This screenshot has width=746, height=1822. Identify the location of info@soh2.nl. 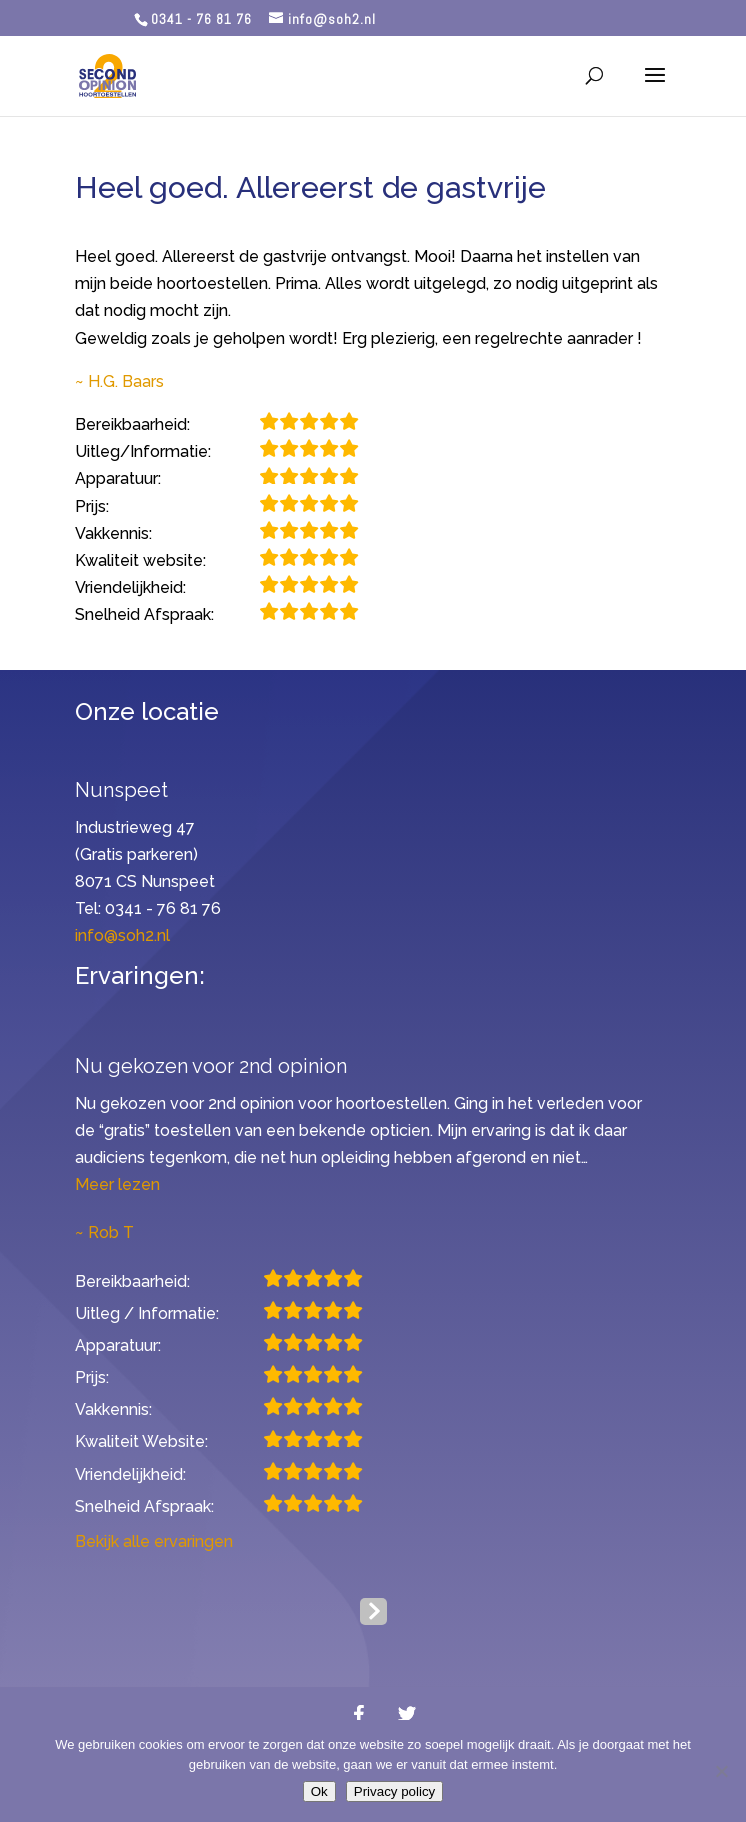
(122, 935).